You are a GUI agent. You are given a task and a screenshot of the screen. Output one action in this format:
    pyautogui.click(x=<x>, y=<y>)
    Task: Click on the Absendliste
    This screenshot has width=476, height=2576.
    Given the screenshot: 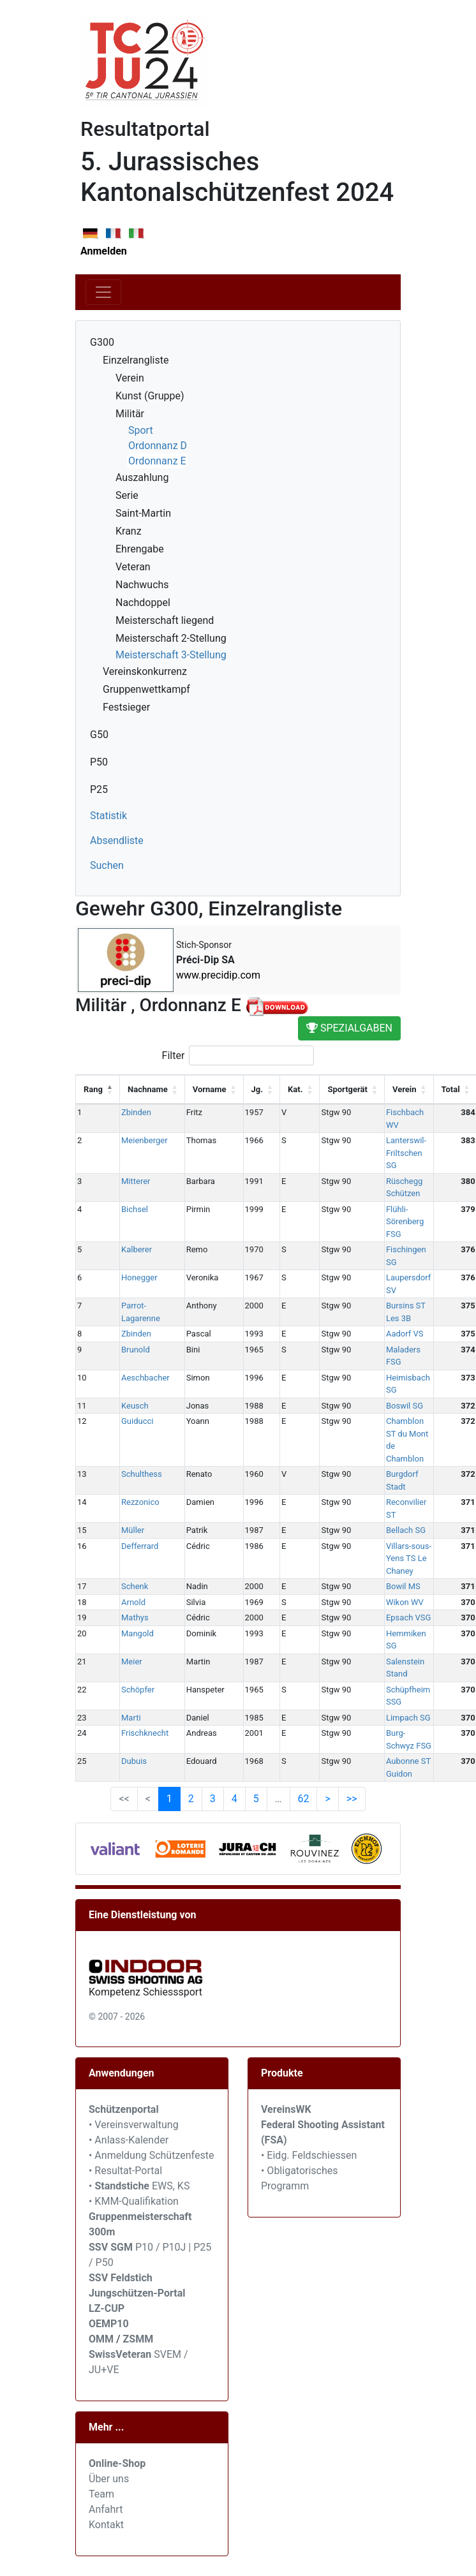 What is the action you would take?
    pyautogui.click(x=117, y=840)
    